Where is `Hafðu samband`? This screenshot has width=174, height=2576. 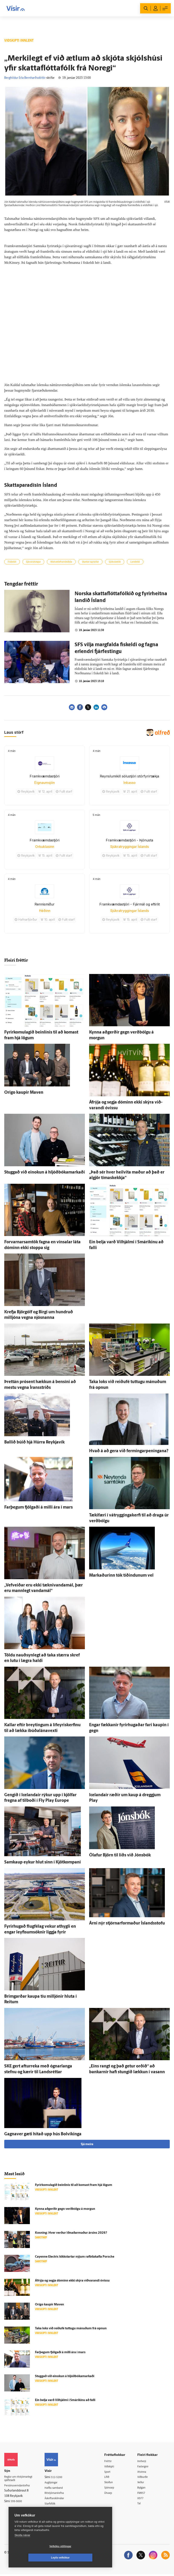
Hafðu samband is located at coordinates (58, 2488).